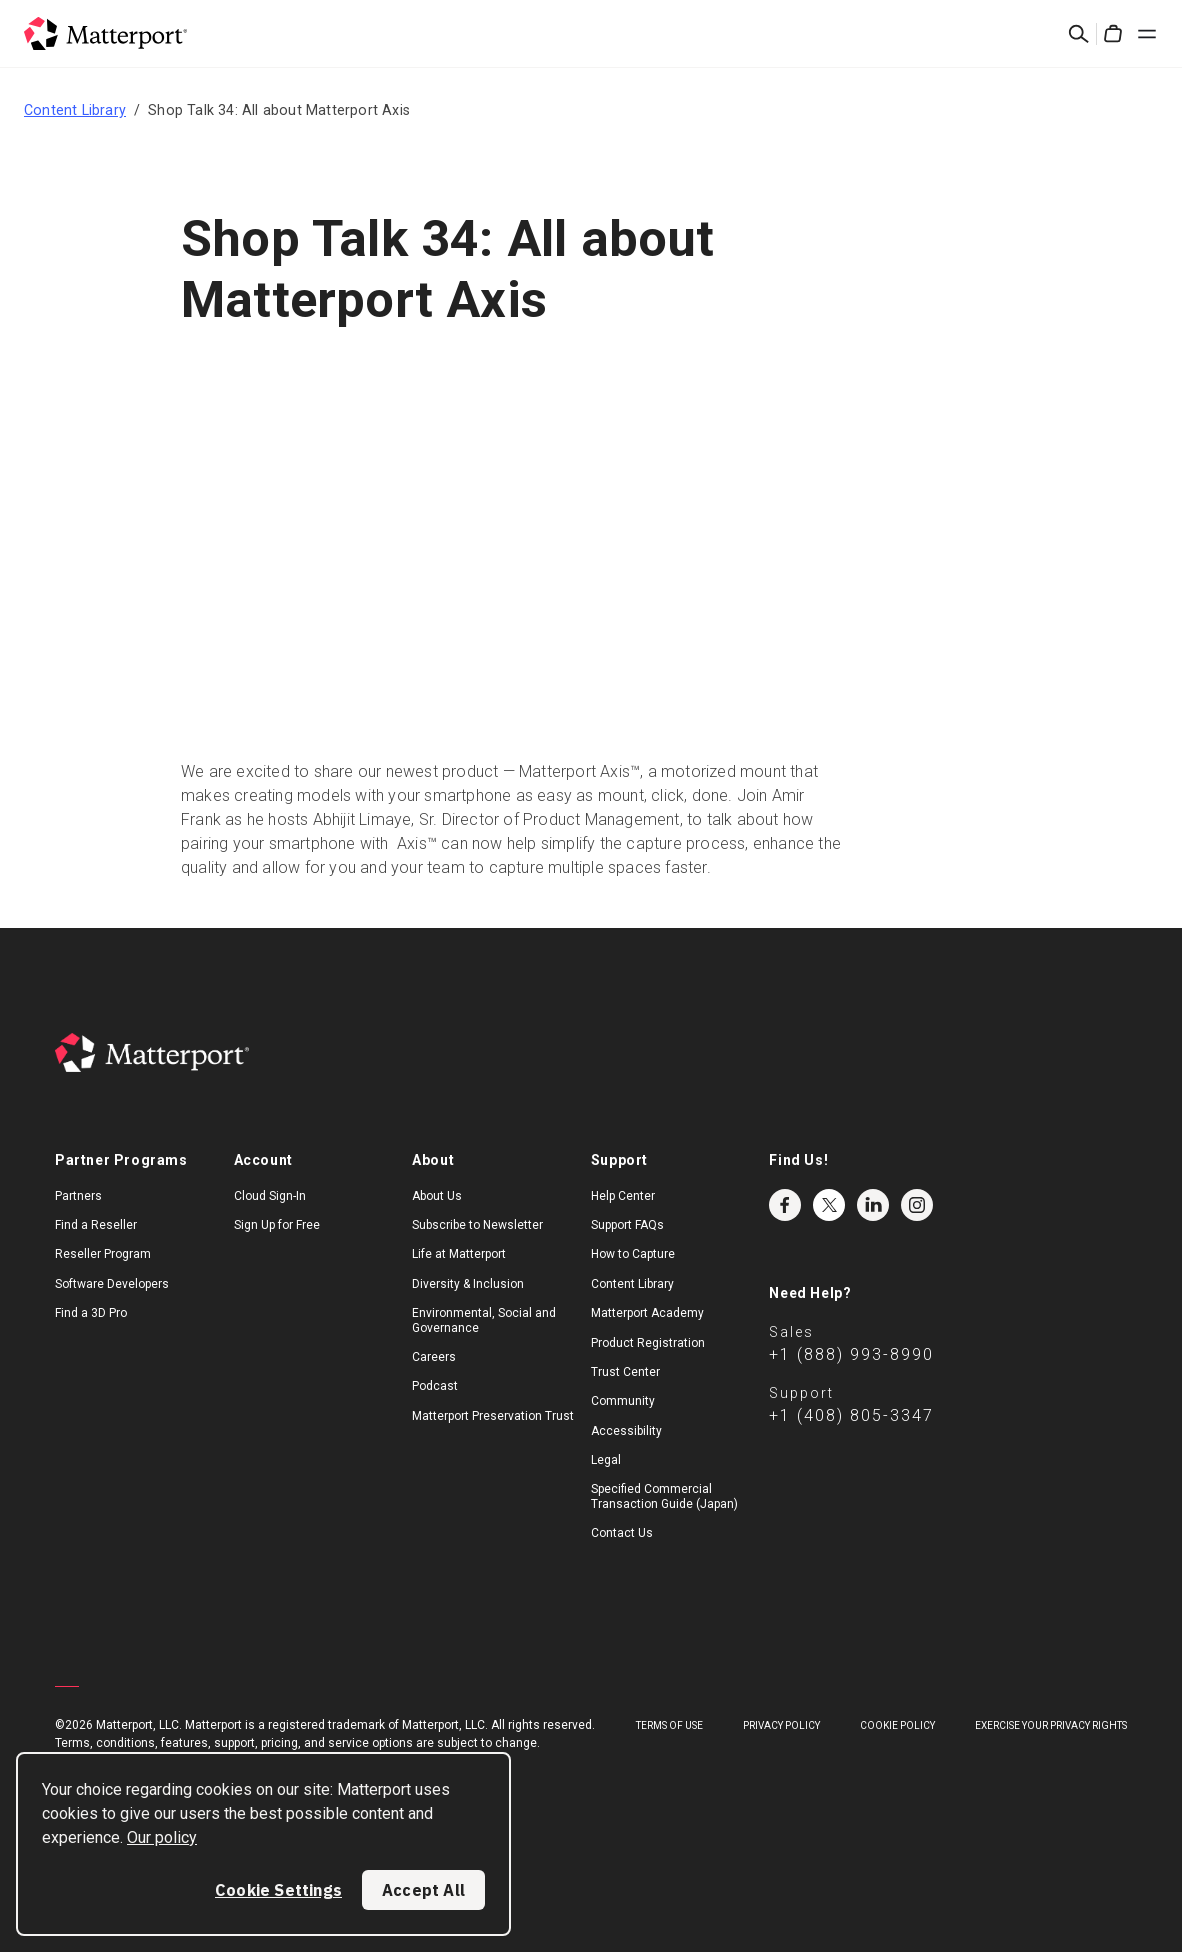  What do you see at coordinates (851, 1354) in the screenshot?
I see `+1 (888) 993-8990` at bounding box center [851, 1354].